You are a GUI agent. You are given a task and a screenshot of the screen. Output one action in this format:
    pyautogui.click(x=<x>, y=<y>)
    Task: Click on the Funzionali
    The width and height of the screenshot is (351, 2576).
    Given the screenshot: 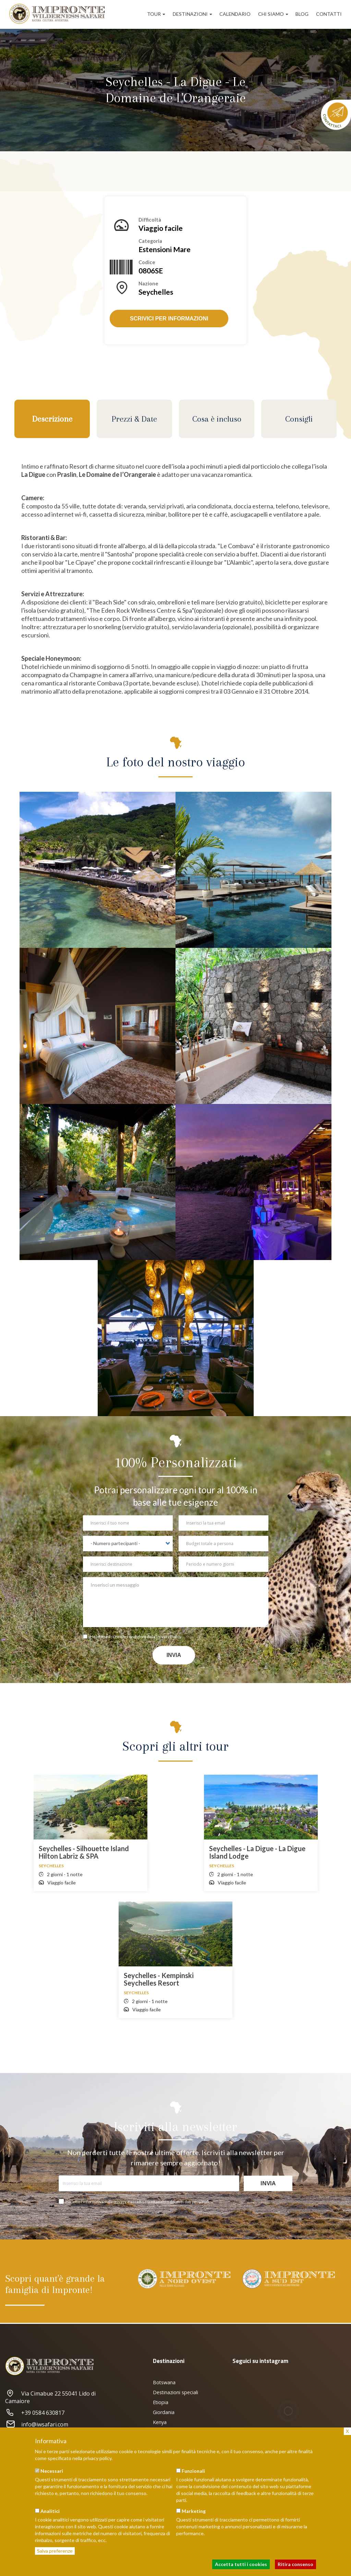 What is the action you would take?
    pyautogui.click(x=193, y=2471)
    